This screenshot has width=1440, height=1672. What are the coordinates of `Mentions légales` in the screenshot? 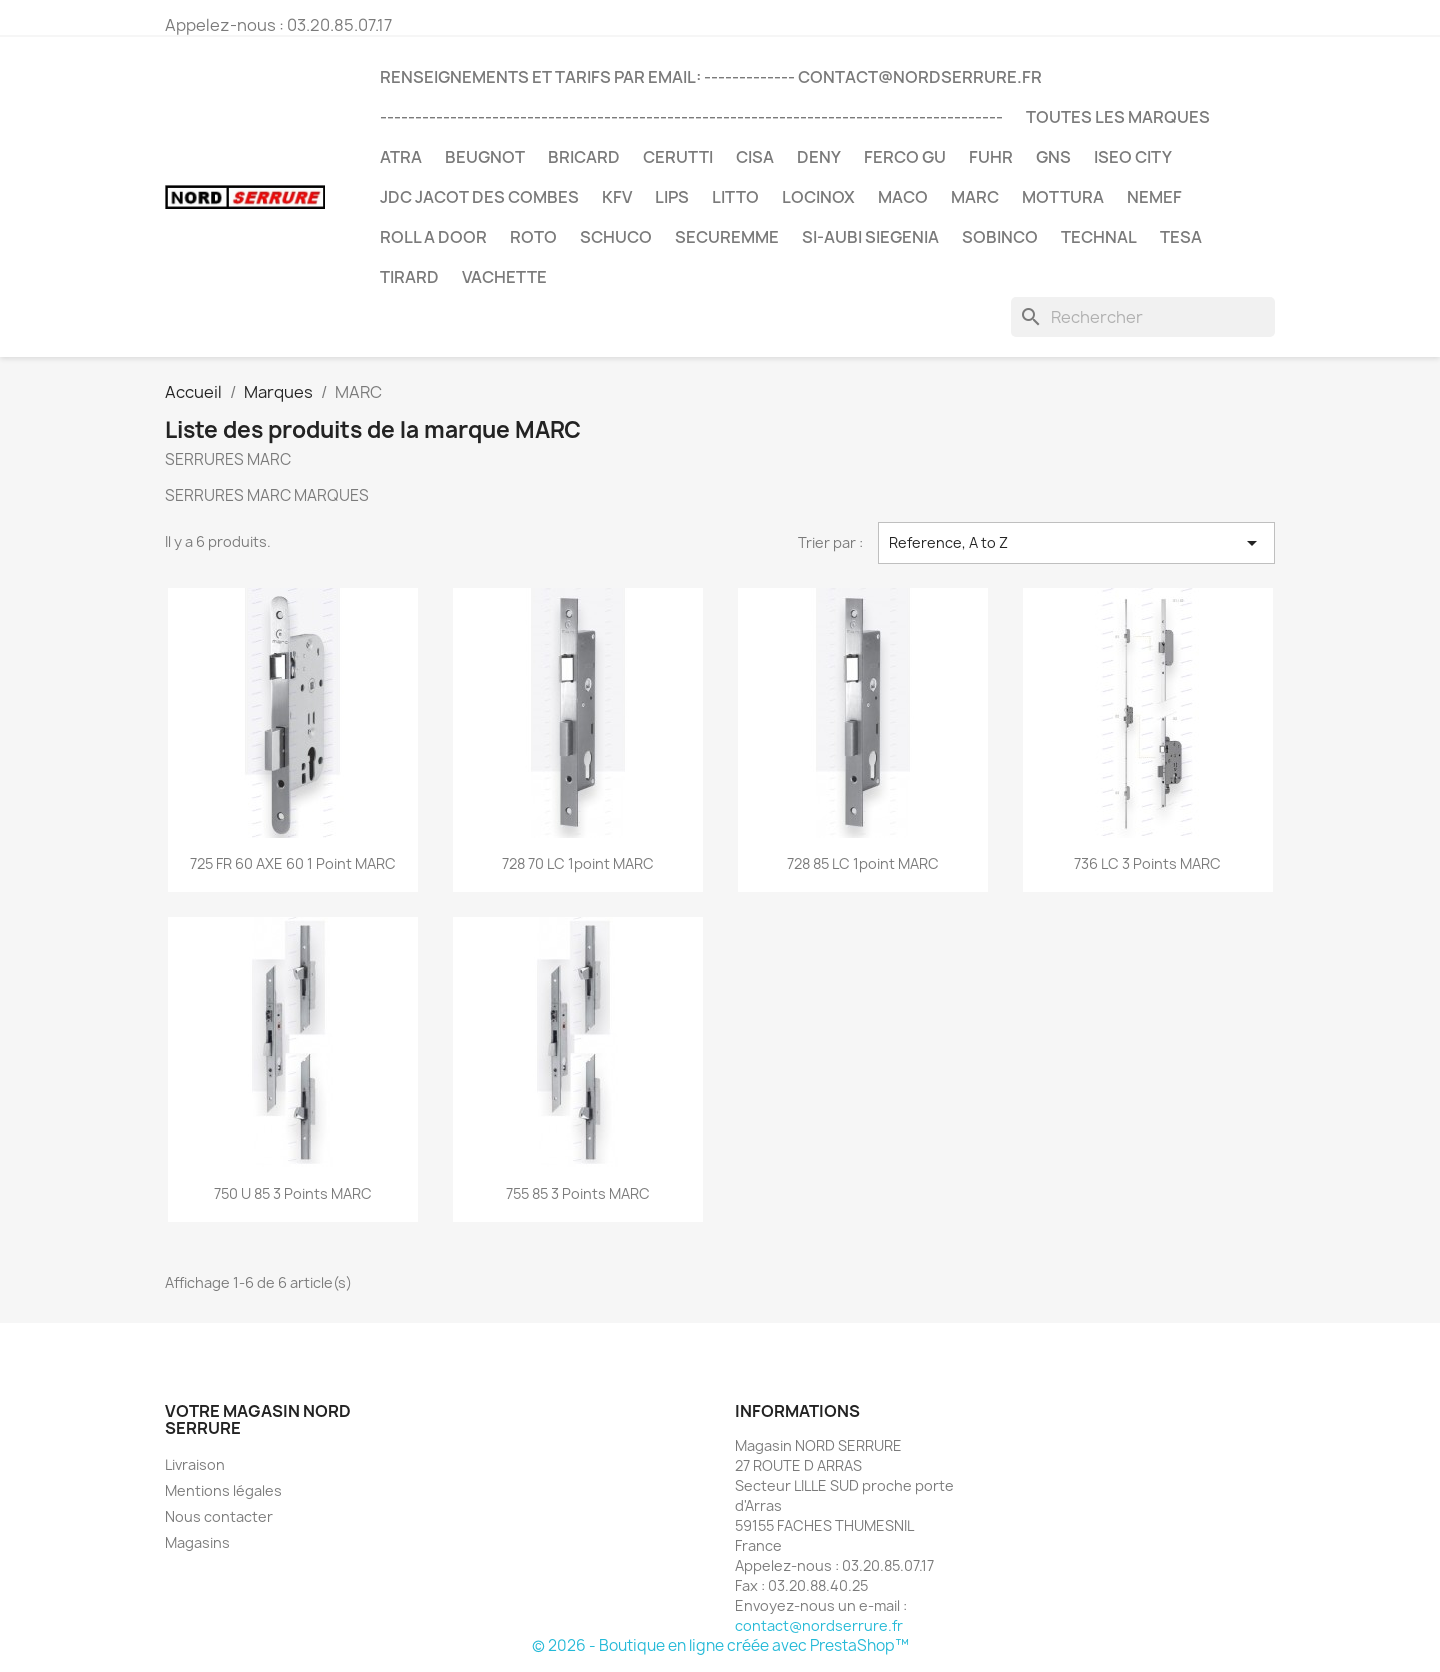 It's located at (223, 1490).